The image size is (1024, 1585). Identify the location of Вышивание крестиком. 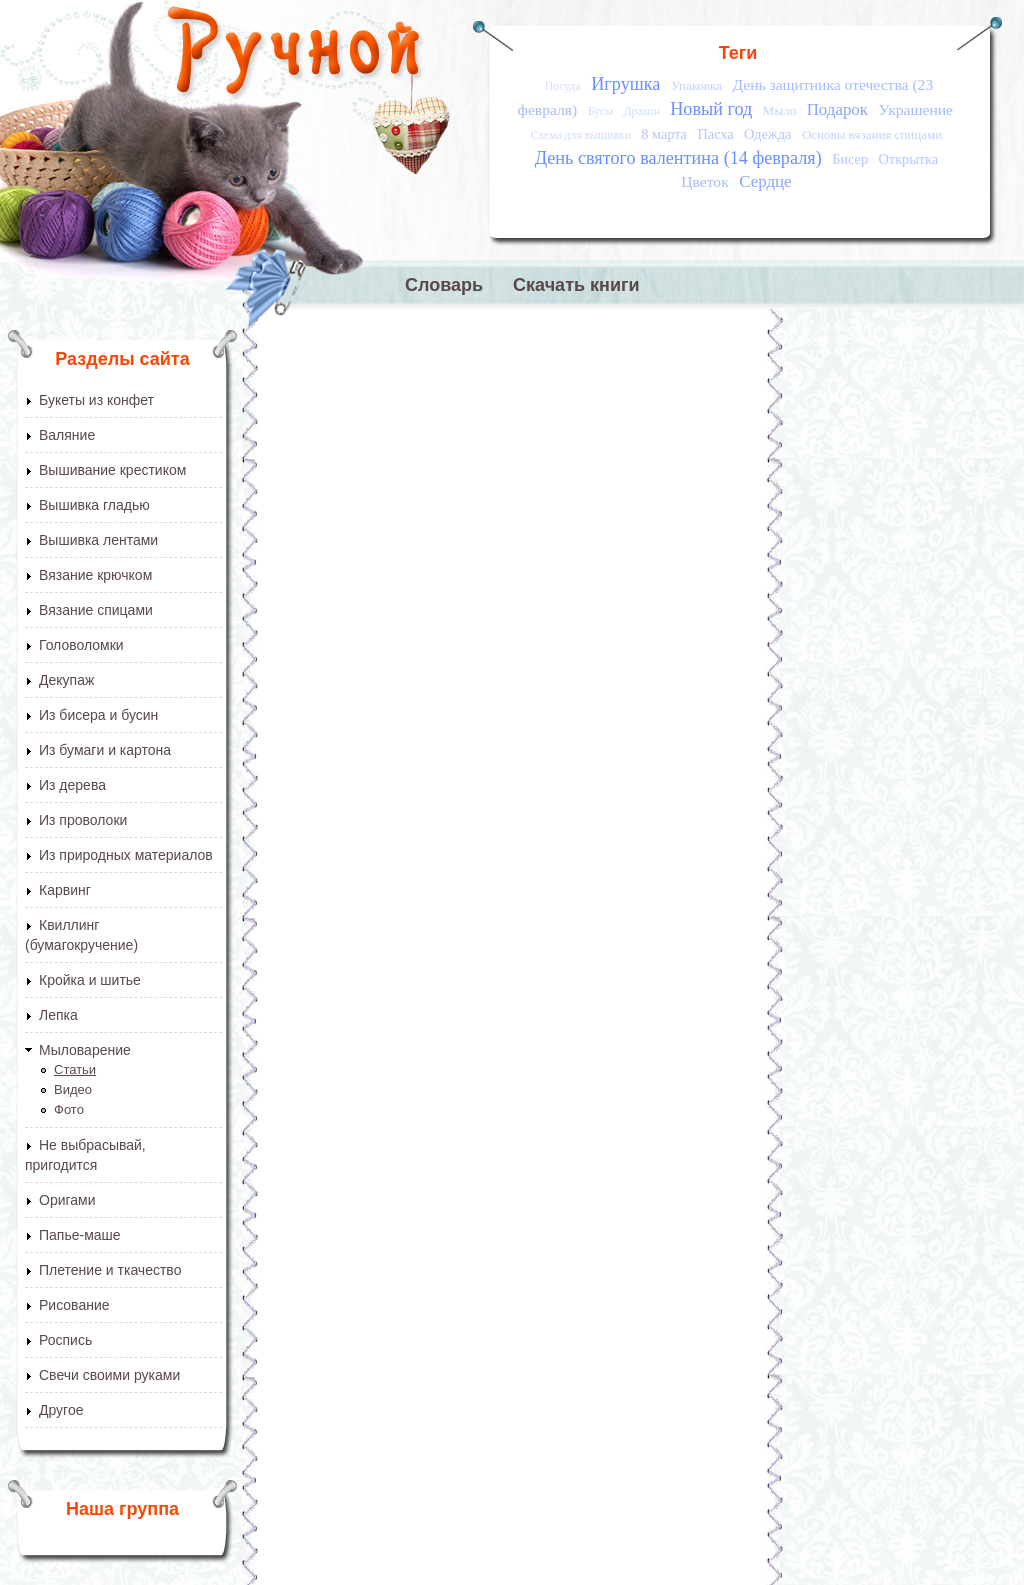
(112, 470).